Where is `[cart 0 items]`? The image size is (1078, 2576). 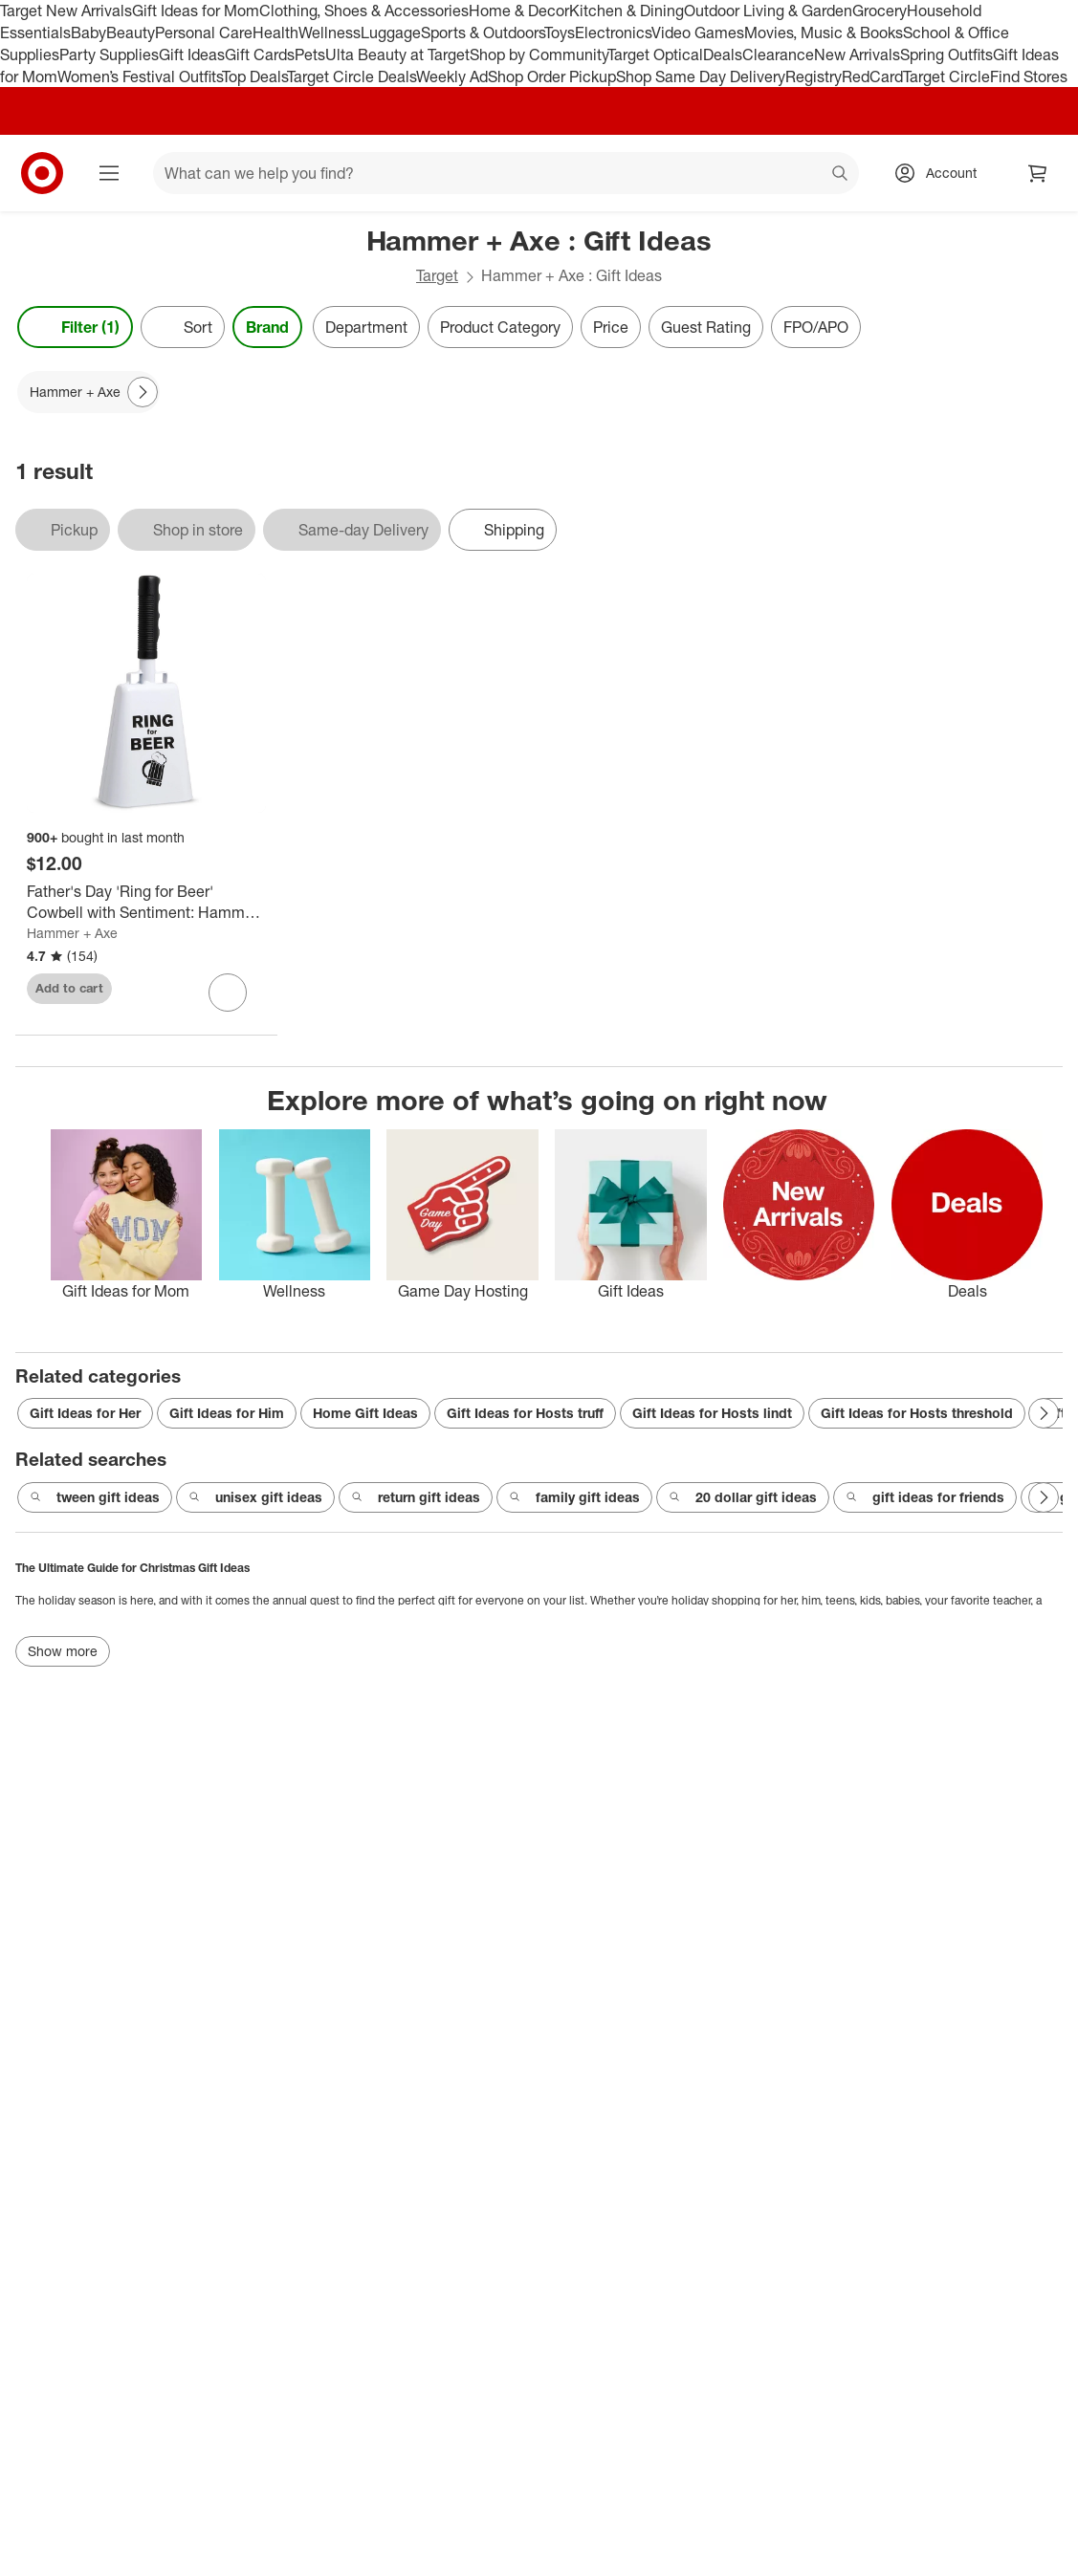 [cart 0 items] is located at coordinates (1038, 173).